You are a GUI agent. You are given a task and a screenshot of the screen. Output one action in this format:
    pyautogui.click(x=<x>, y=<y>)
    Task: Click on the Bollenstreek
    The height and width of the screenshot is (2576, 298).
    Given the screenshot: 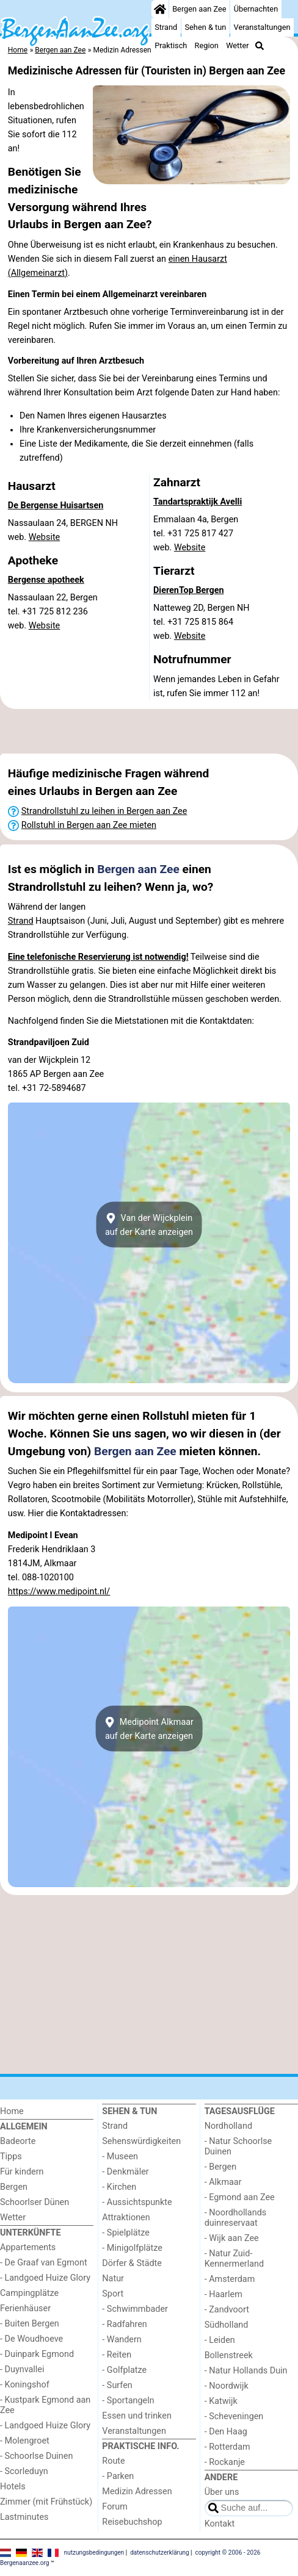 What is the action you would take?
    pyautogui.click(x=229, y=2355)
    